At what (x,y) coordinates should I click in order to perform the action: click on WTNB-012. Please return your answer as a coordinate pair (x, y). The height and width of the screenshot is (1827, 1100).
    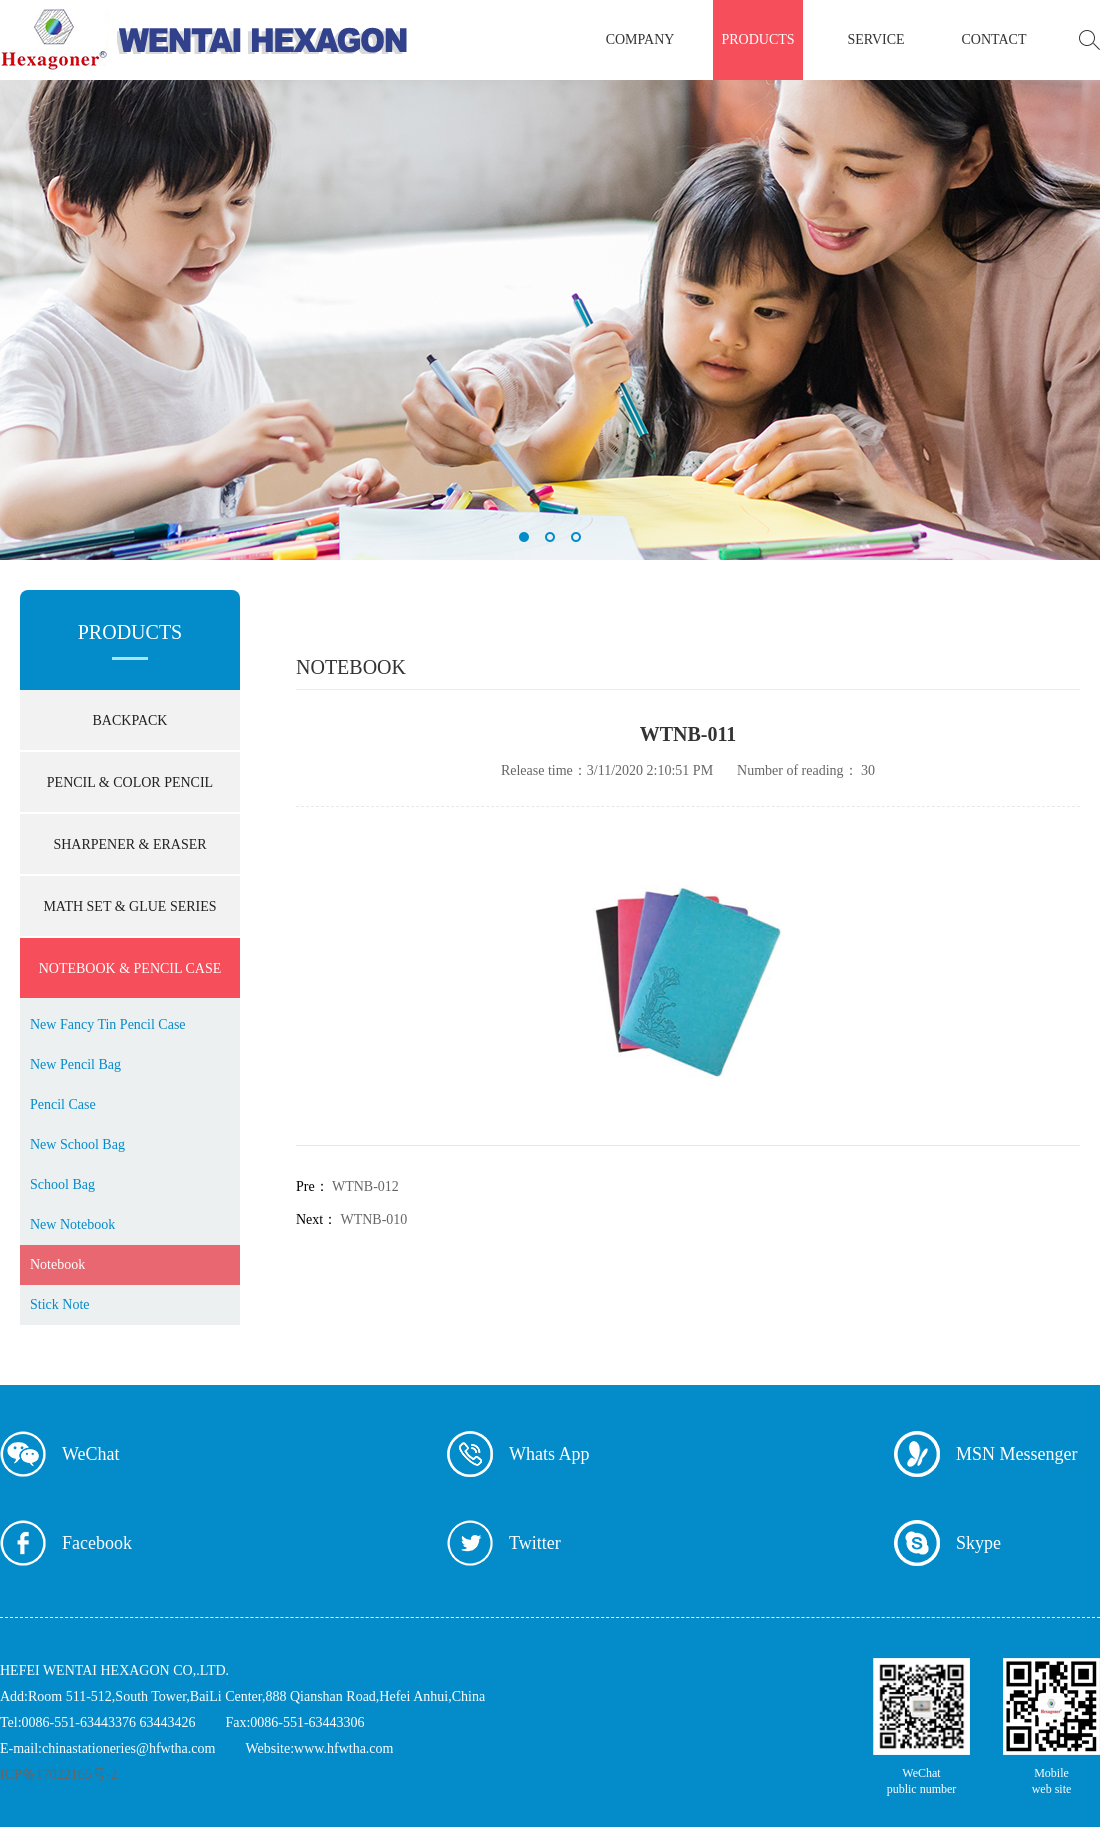
    Looking at the image, I should click on (365, 1186).